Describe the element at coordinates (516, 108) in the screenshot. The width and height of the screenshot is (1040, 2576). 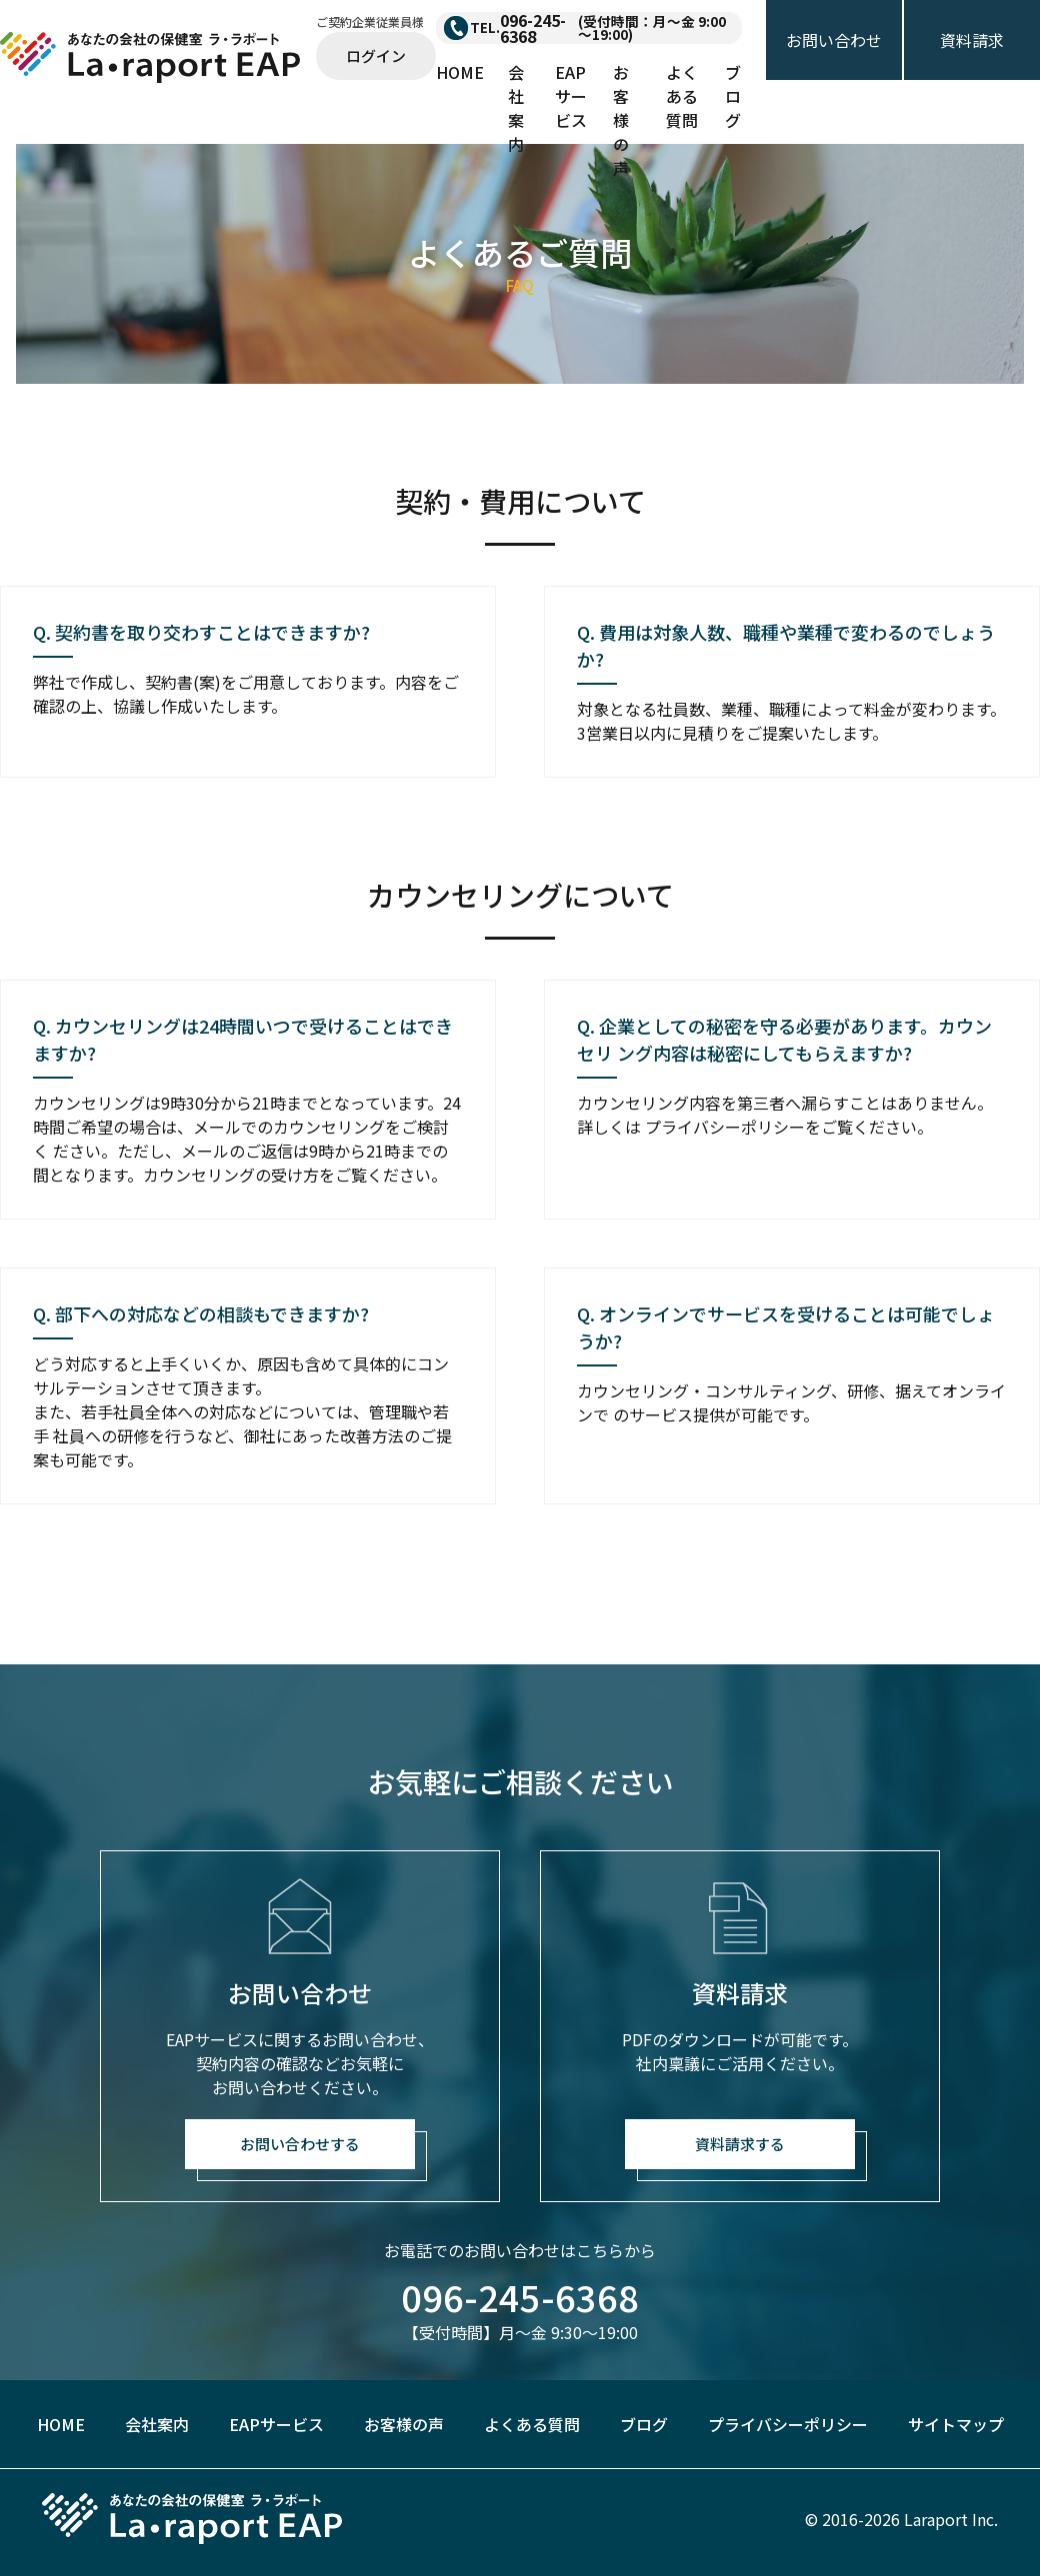
I see `会社案内` at that location.